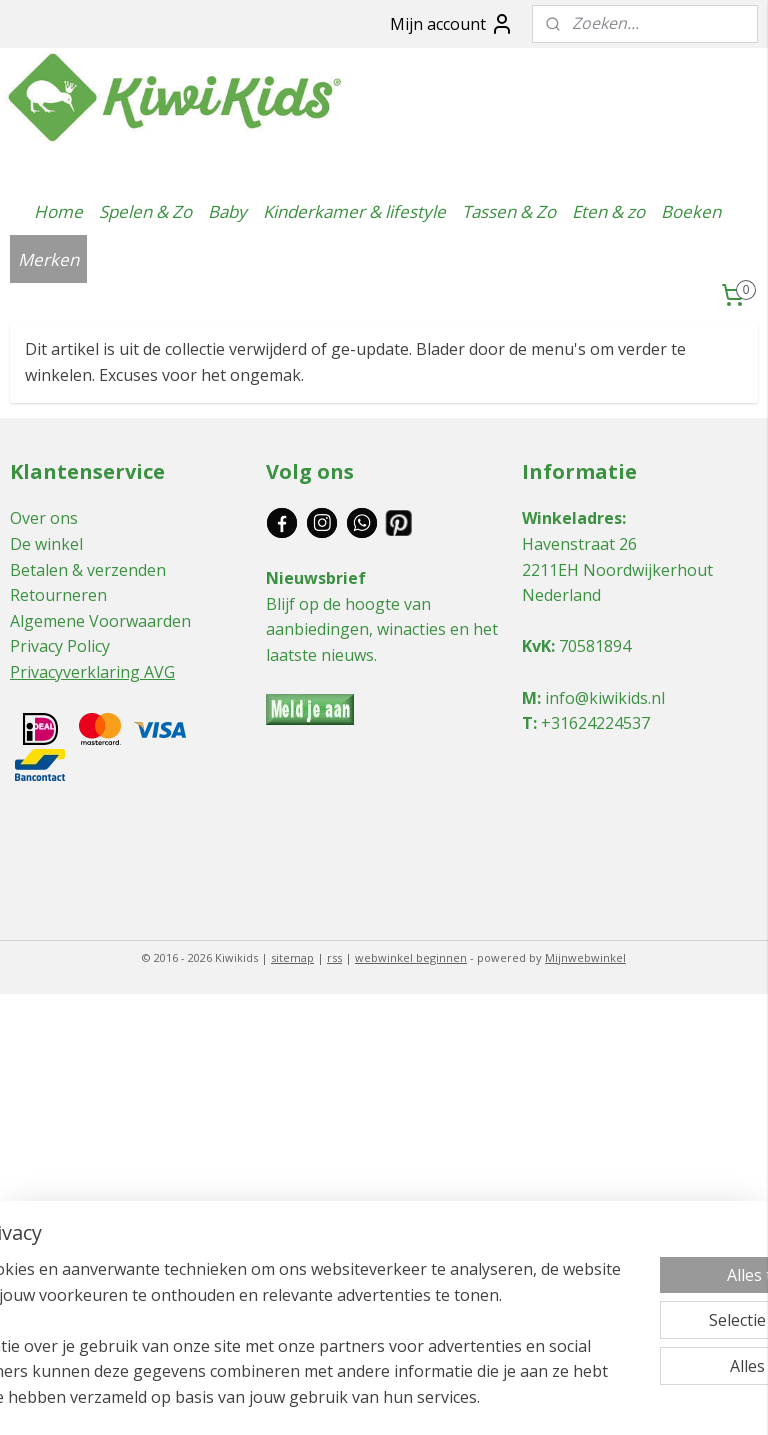 The image size is (768, 1435). Describe the element at coordinates (608, 211) in the screenshot. I see `Eten & zo` at that location.